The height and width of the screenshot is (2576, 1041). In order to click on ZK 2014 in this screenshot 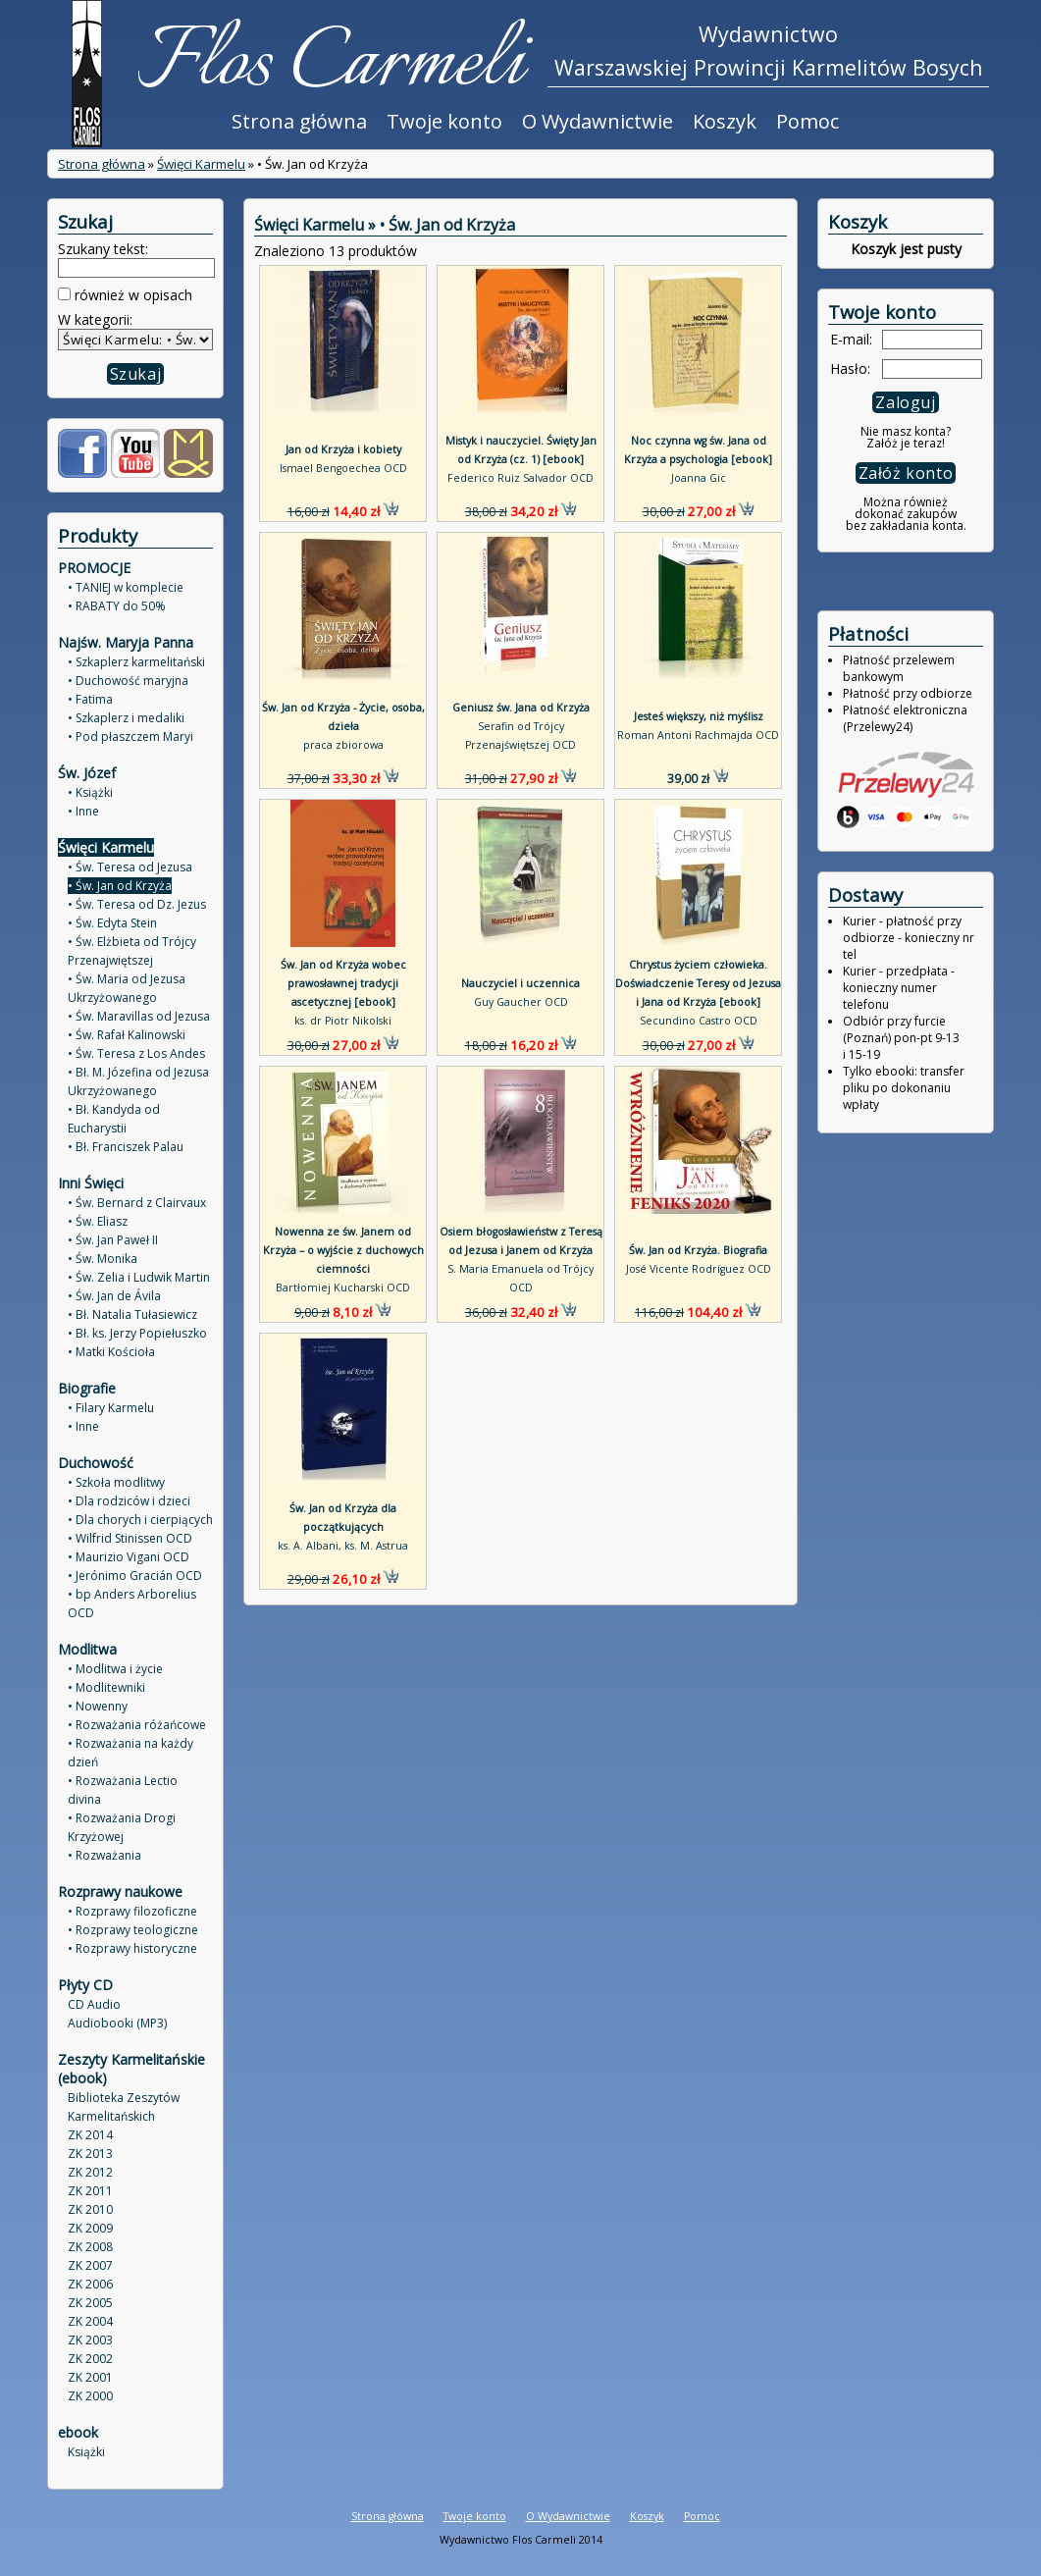, I will do `click(90, 2135)`.